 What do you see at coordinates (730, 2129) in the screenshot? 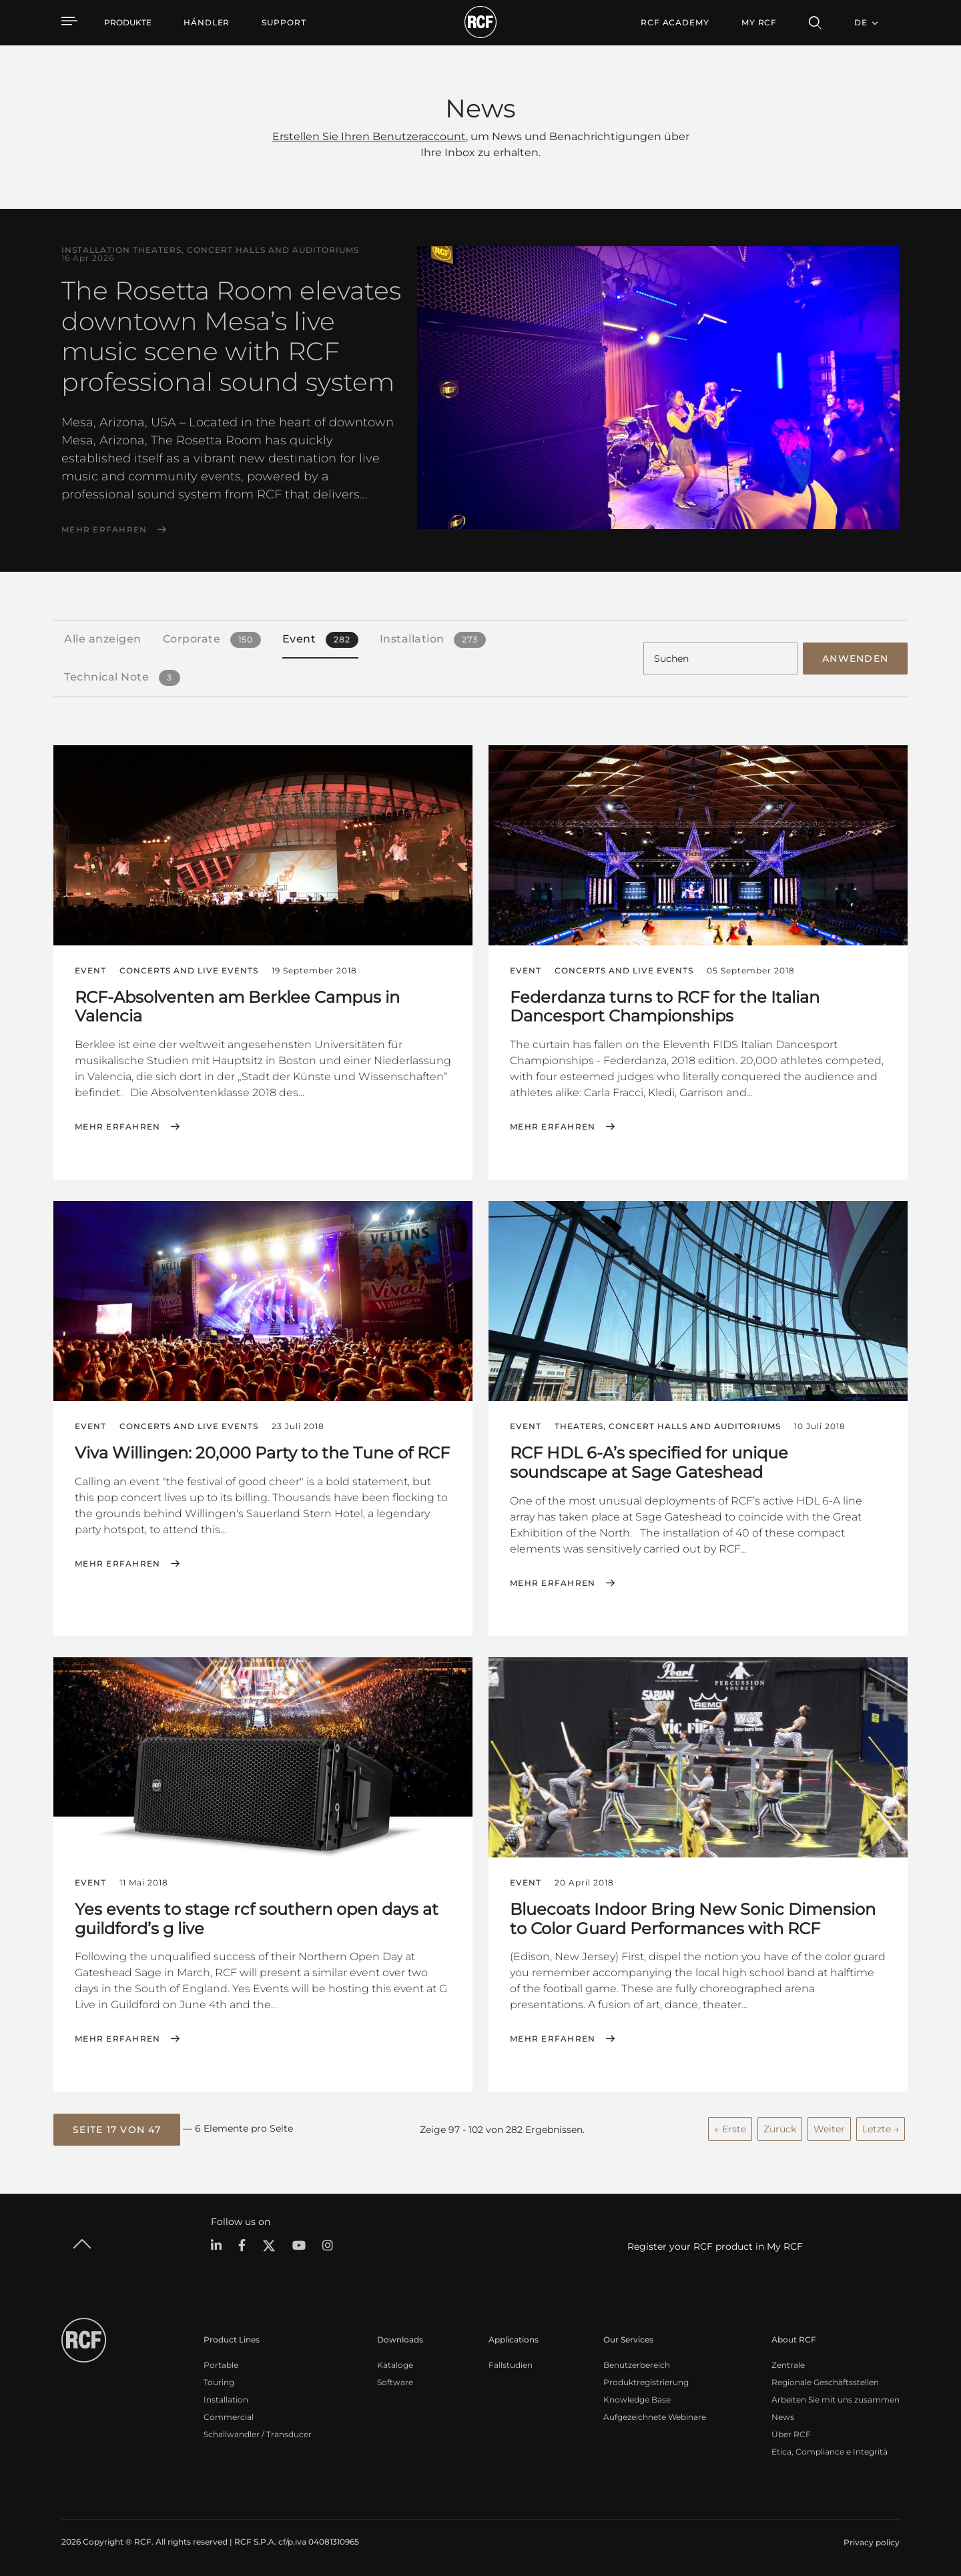
I see `← Erste` at bounding box center [730, 2129].